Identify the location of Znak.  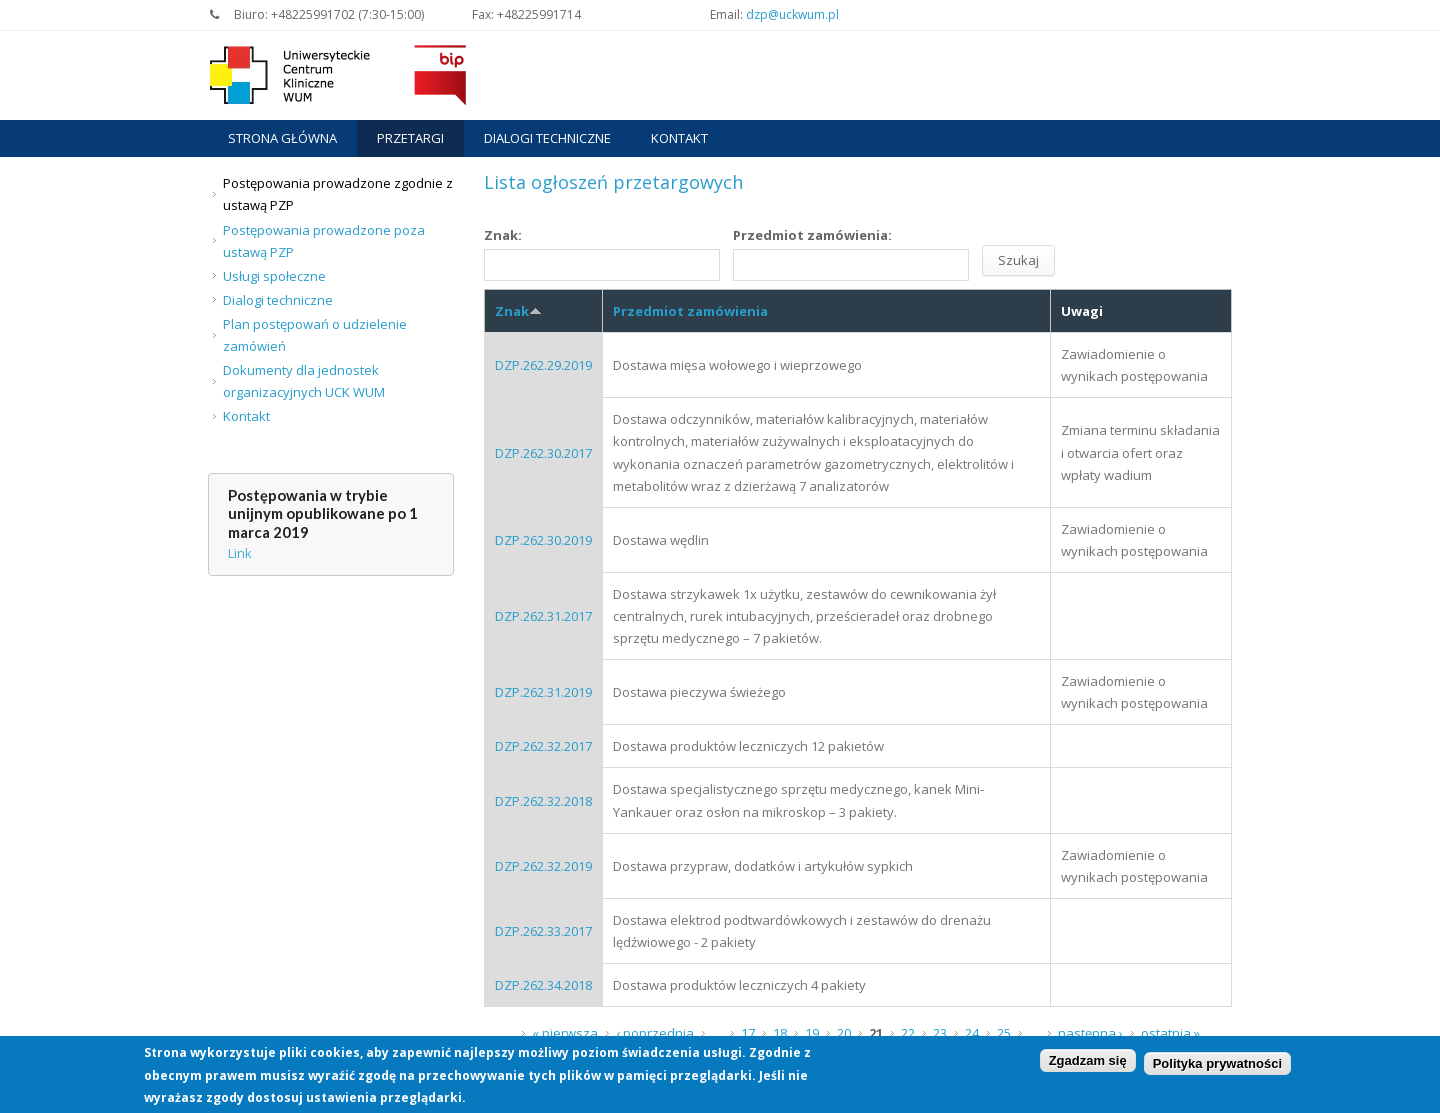
(518, 311).